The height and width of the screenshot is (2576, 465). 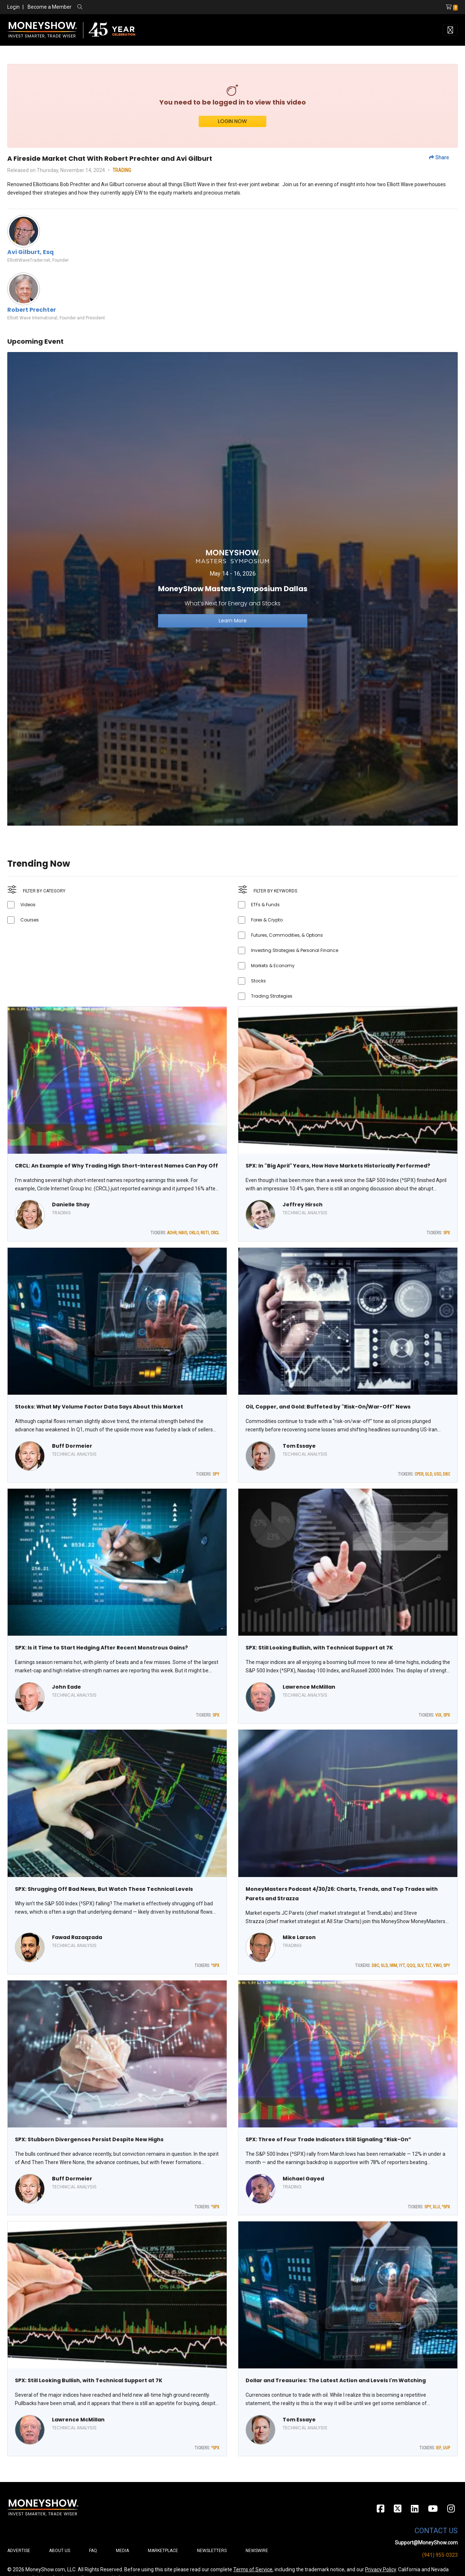 What do you see at coordinates (18, 2550) in the screenshot?
I see `Advertise` at bounding box center [18, 2550].